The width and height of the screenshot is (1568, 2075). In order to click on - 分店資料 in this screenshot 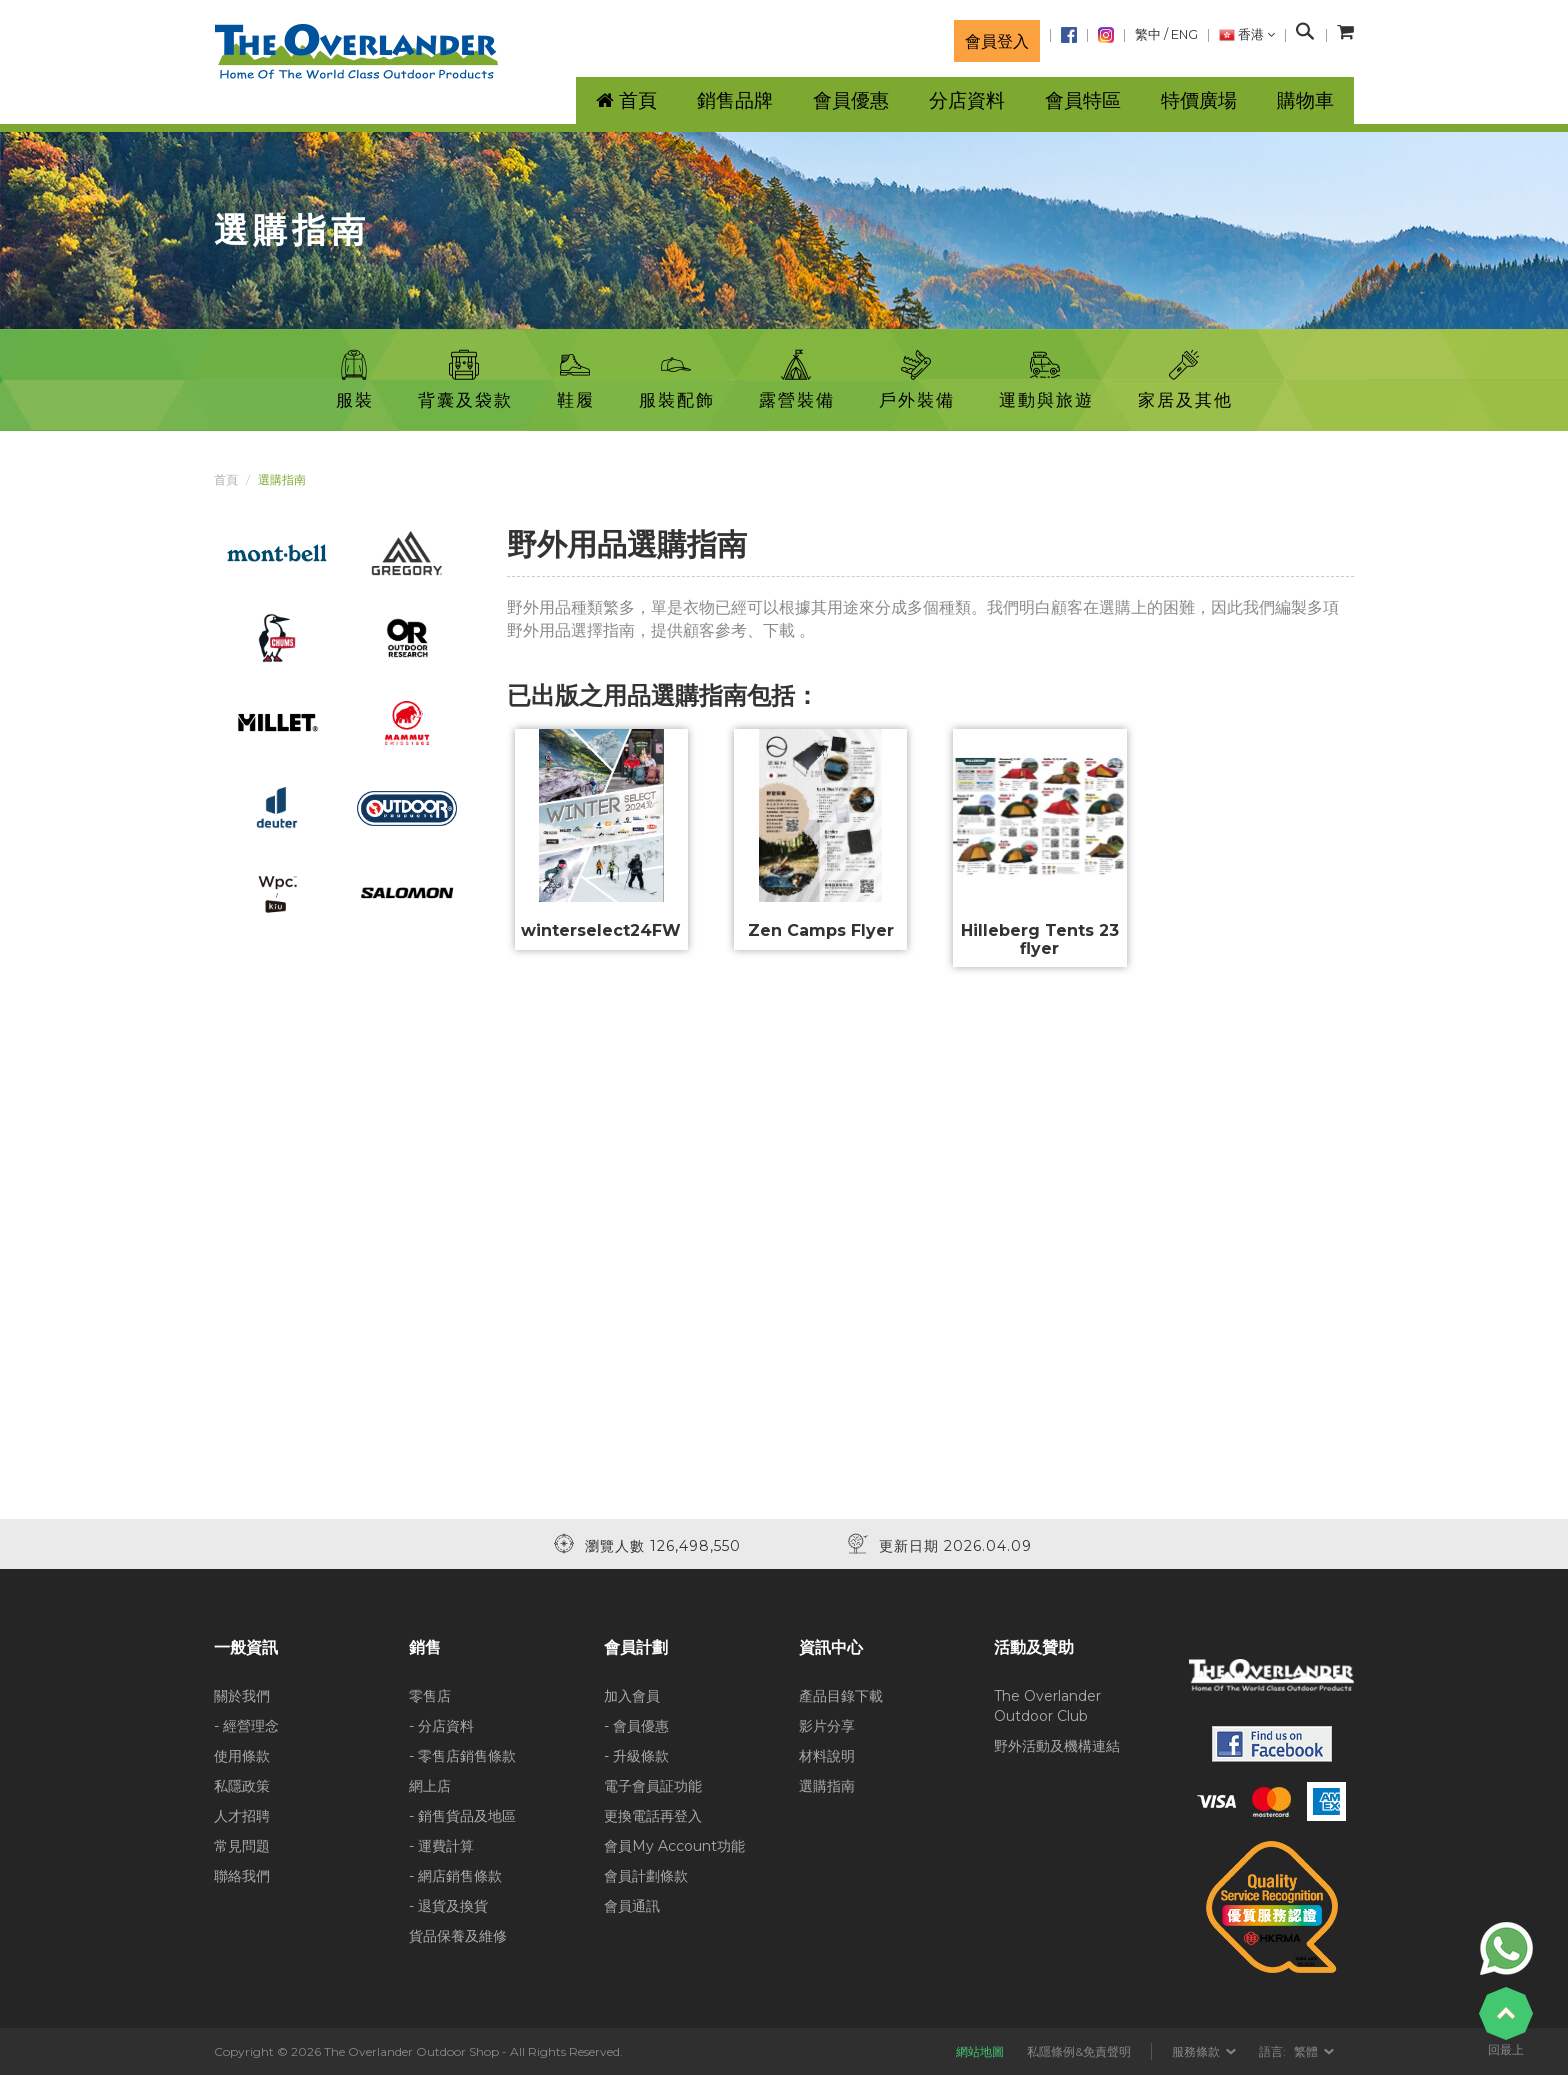, I will do `click(441, 1726)`.